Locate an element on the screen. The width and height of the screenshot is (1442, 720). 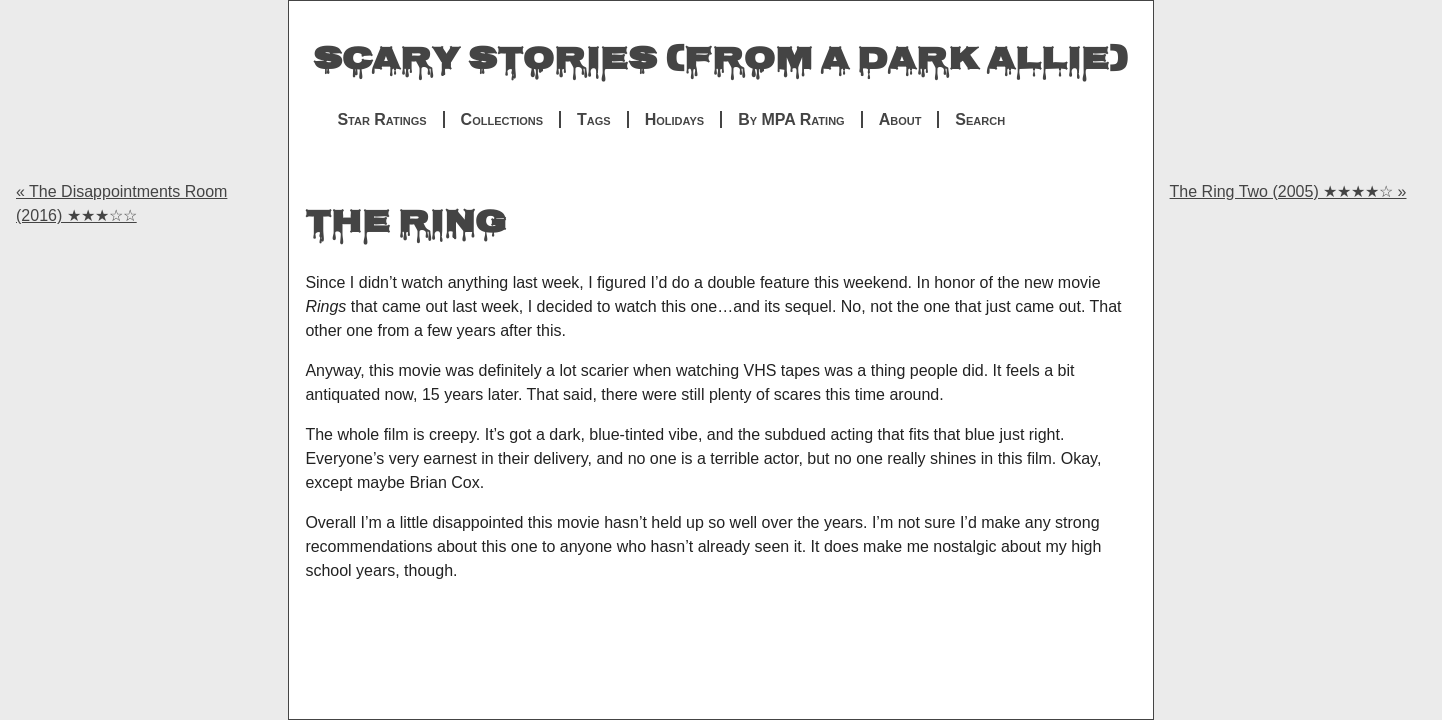
The Ring Two (2005) ★★★★☆ » is located at coordinates (1288, 191).